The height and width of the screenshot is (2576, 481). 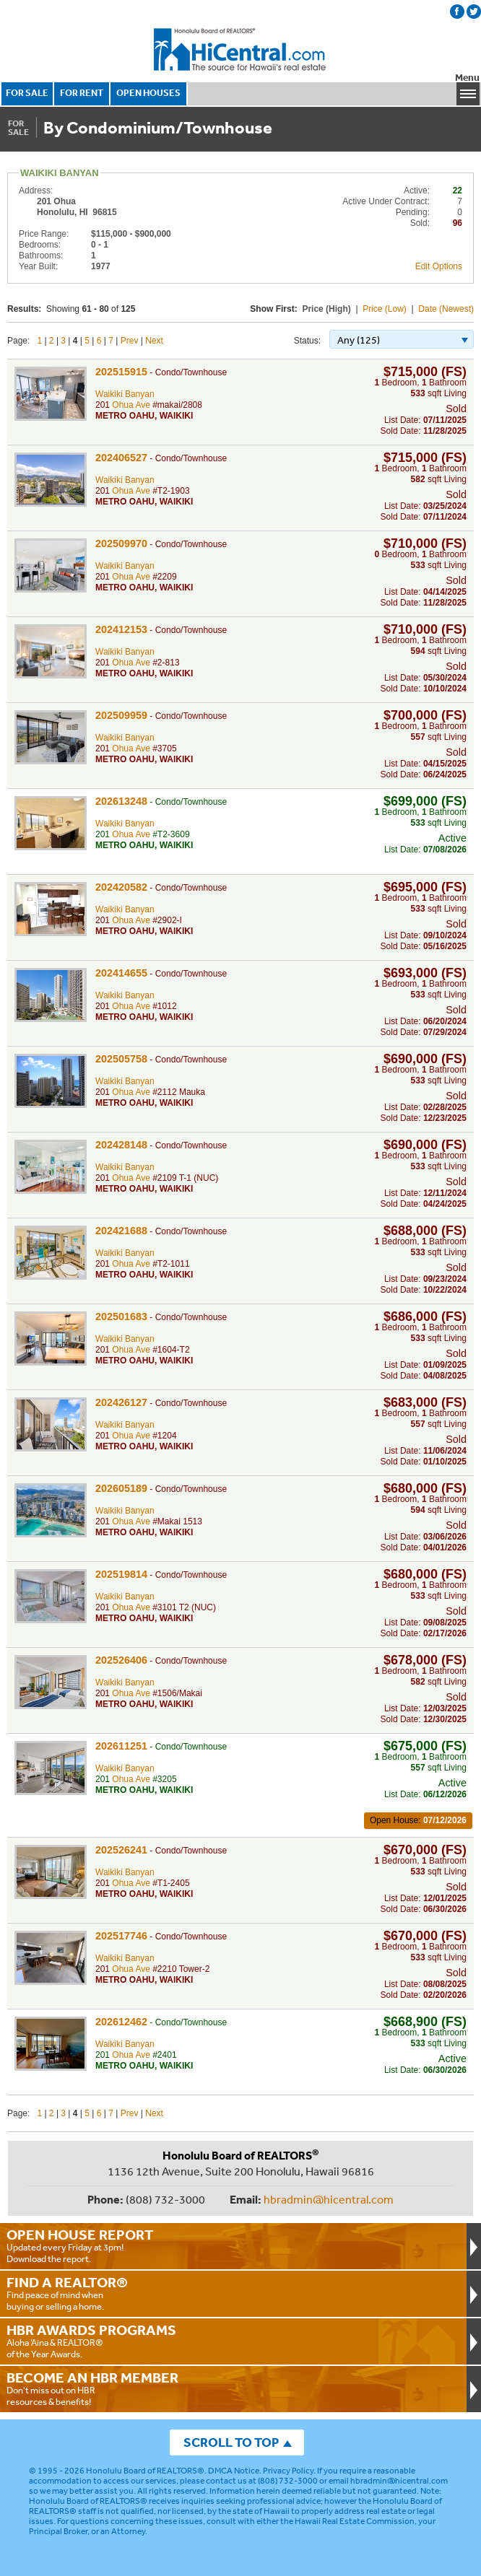 What do you see at coordinates (27, 93) in the screenshot?
I see `FOR SALE` at bounding box center [27, 93].